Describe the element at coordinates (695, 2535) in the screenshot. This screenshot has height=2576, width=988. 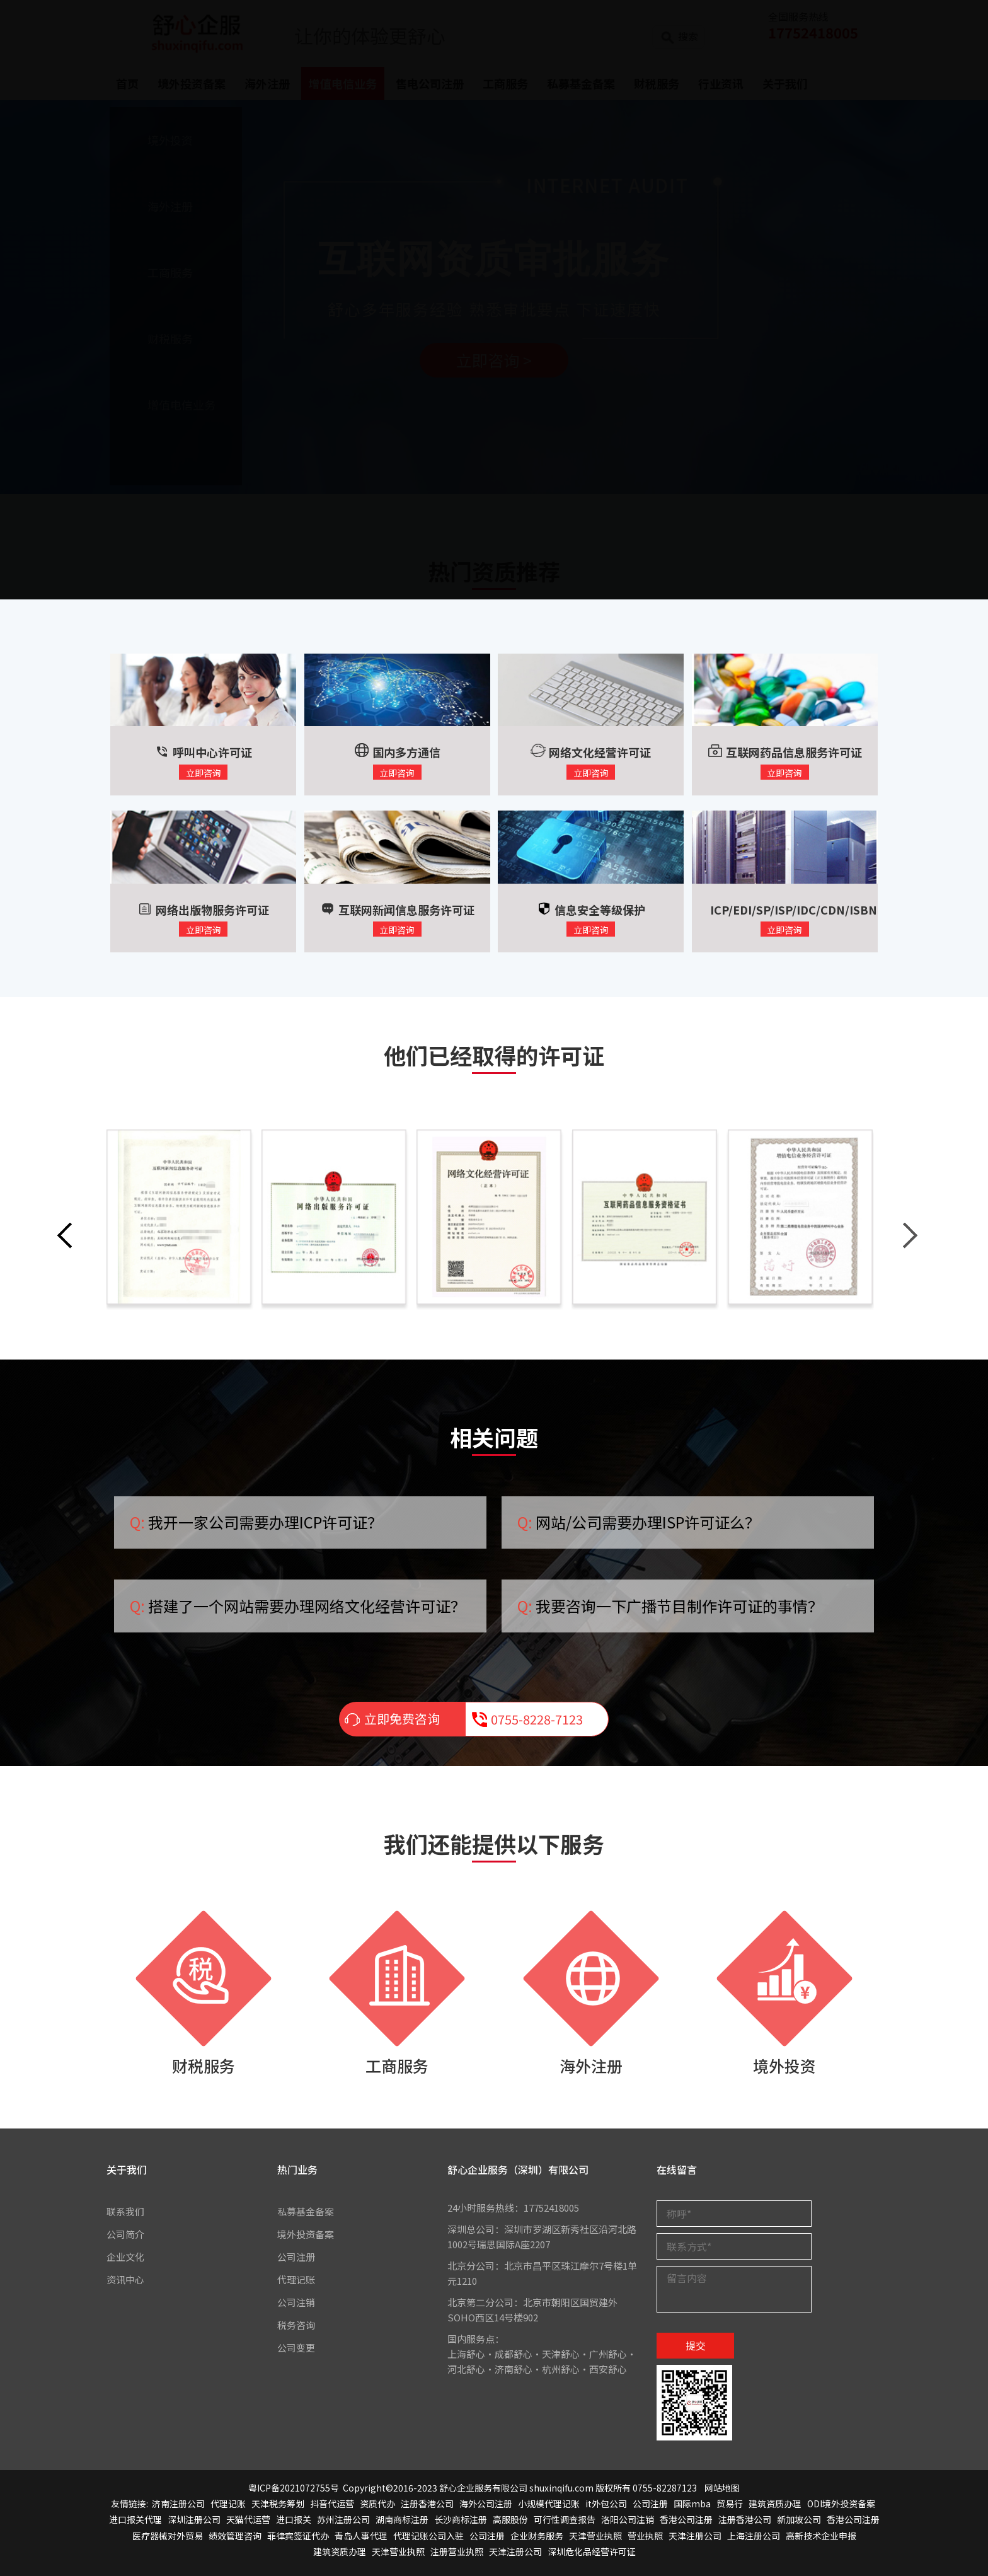
I see `天津注册公司` at that location.